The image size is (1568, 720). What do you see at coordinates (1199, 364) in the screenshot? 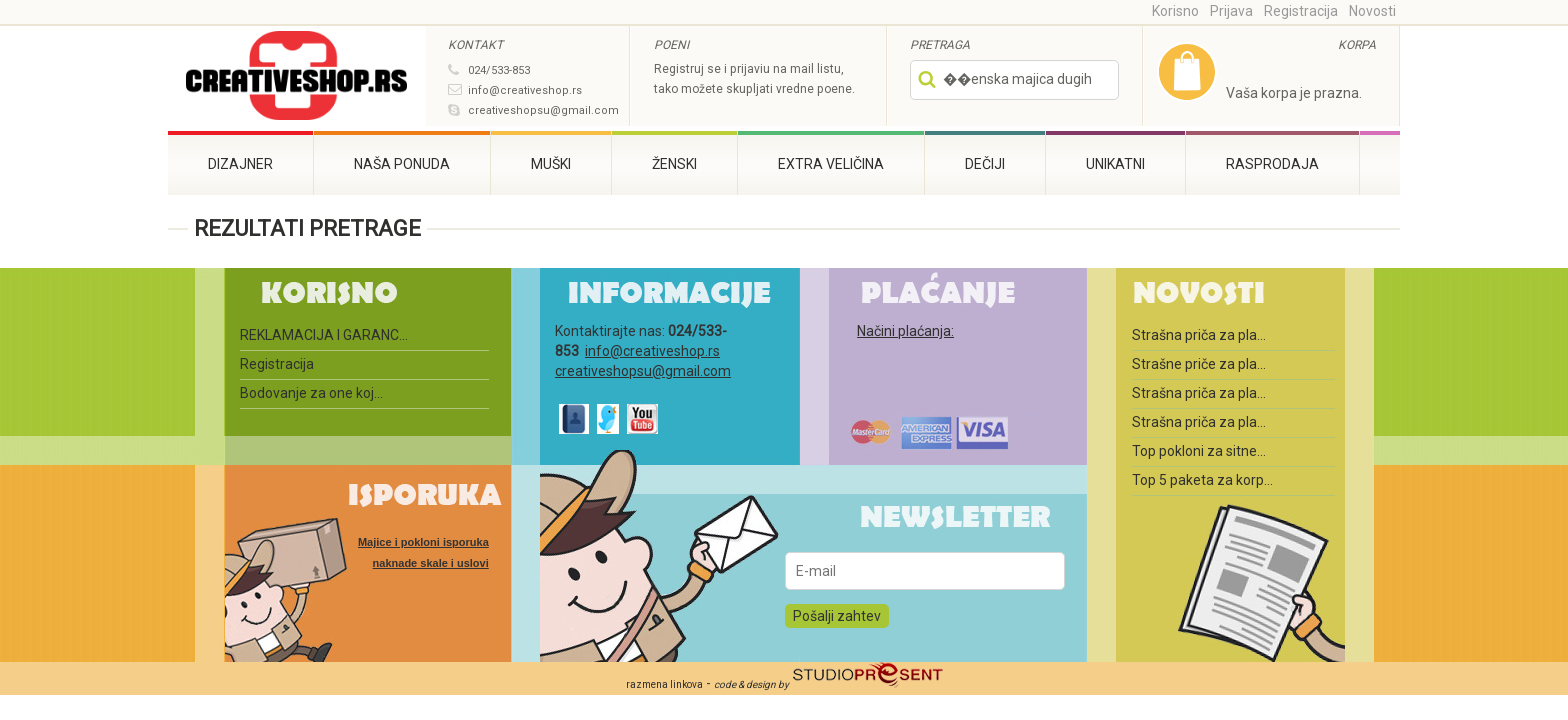
I see `Strašne priče za pla...` at bounding box center [1199, 364].